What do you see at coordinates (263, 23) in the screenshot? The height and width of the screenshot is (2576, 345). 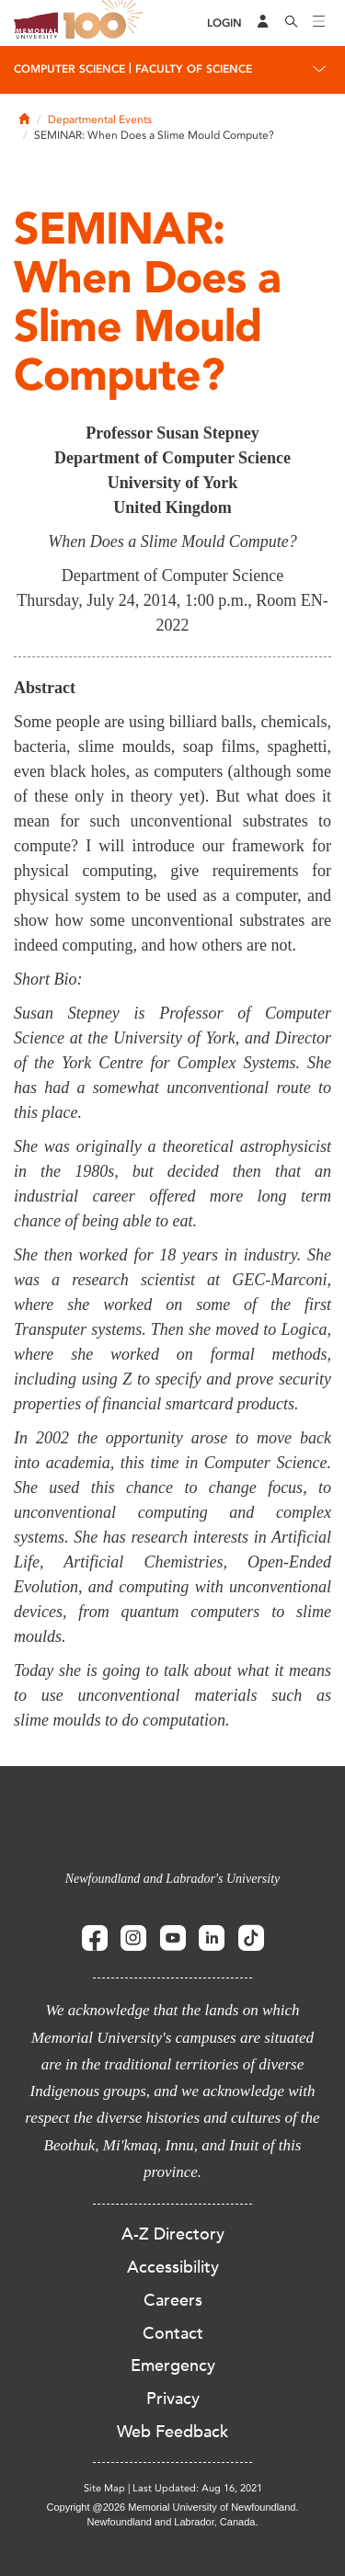 I see `[Audience Menu]` at bounding box center [263, 23].